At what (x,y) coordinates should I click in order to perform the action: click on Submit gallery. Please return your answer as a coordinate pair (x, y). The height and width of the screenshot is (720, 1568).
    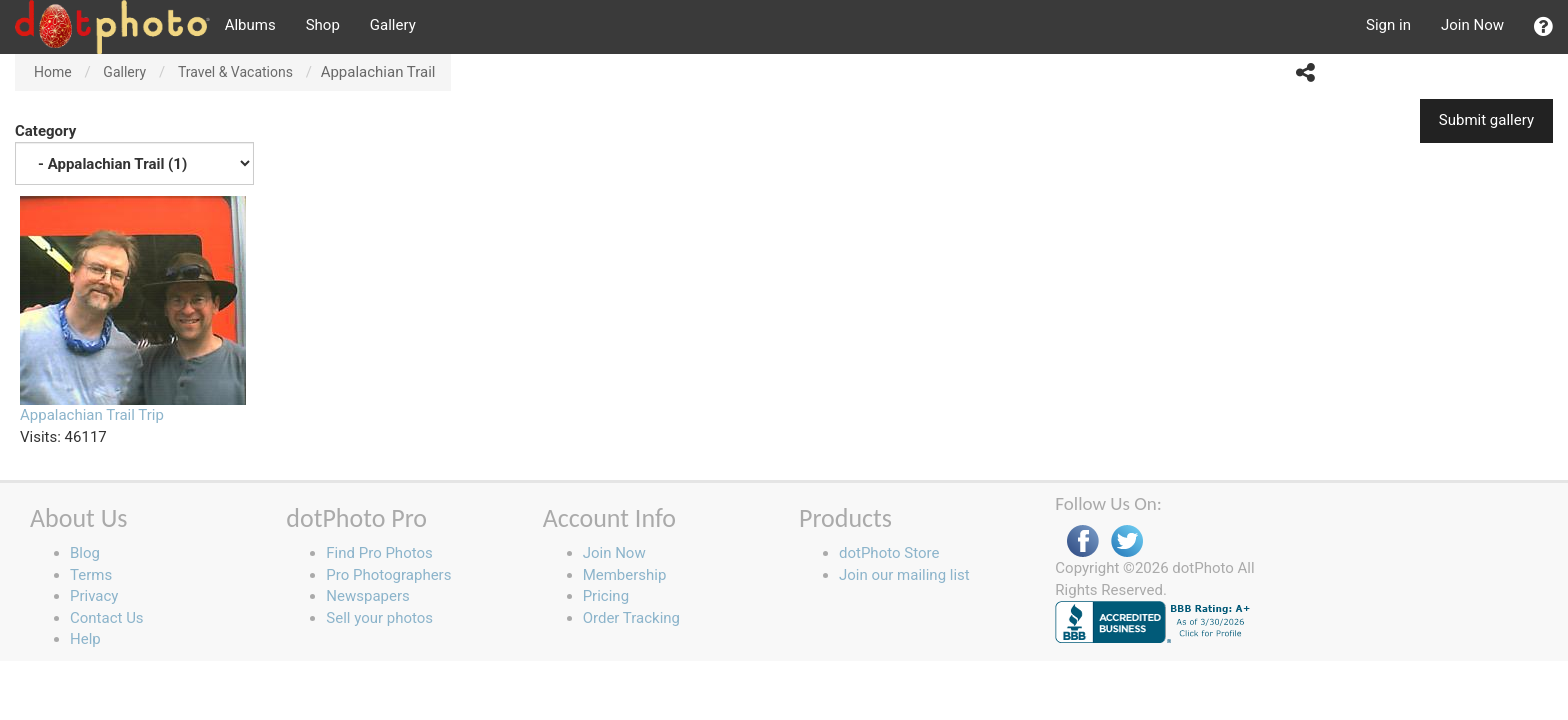
    Looking at the image, I should click on (1486, 120).